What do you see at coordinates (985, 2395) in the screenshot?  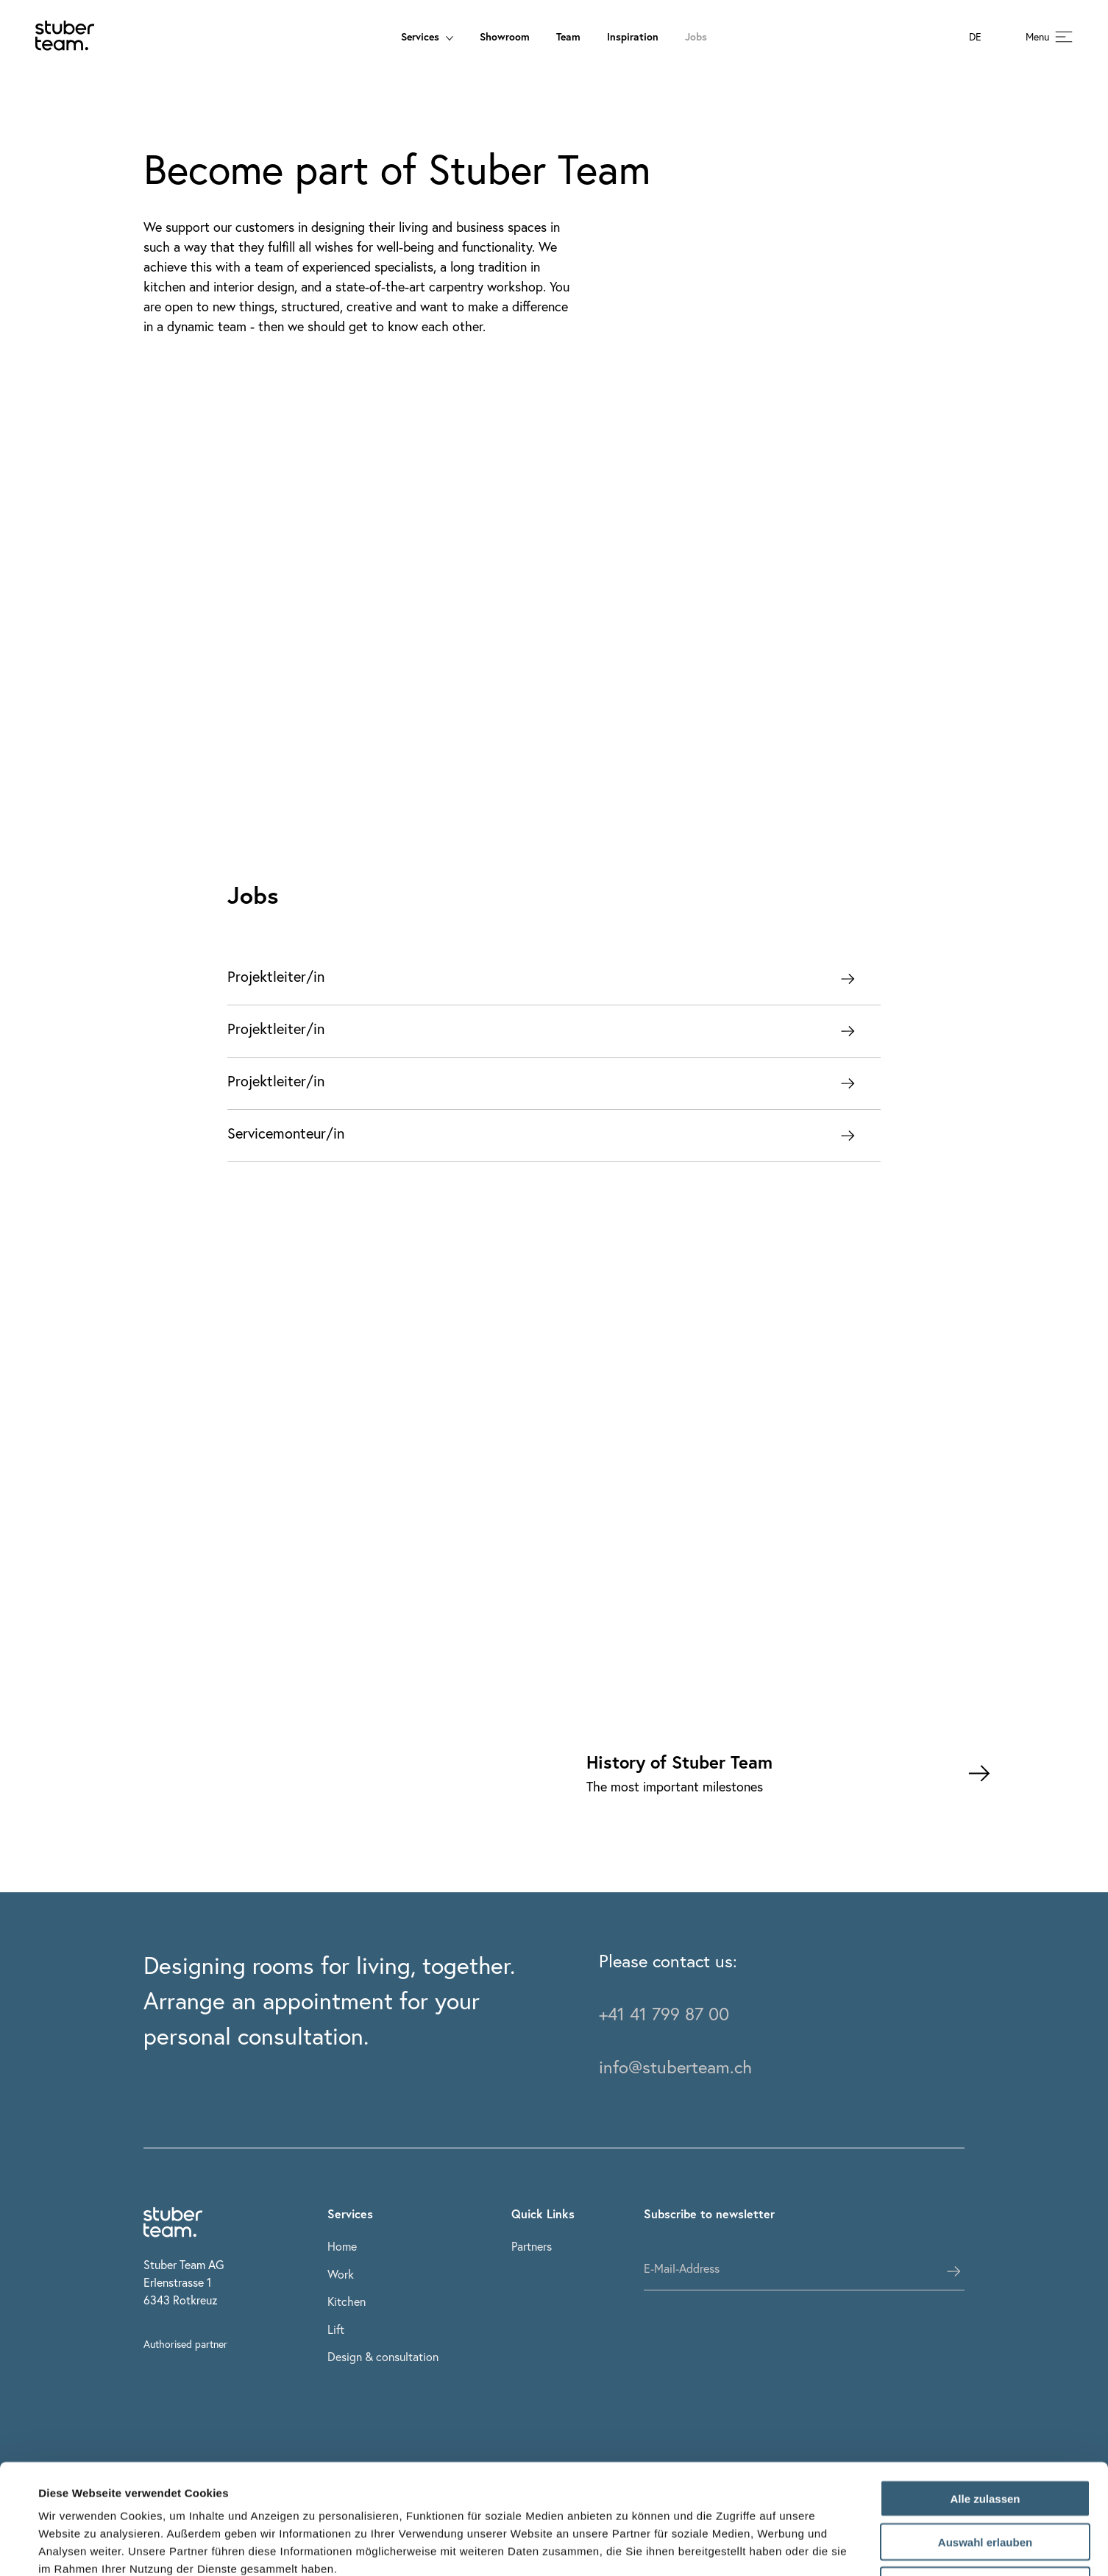 I see `Alle zulassen` at bounding box center [985, 2395].